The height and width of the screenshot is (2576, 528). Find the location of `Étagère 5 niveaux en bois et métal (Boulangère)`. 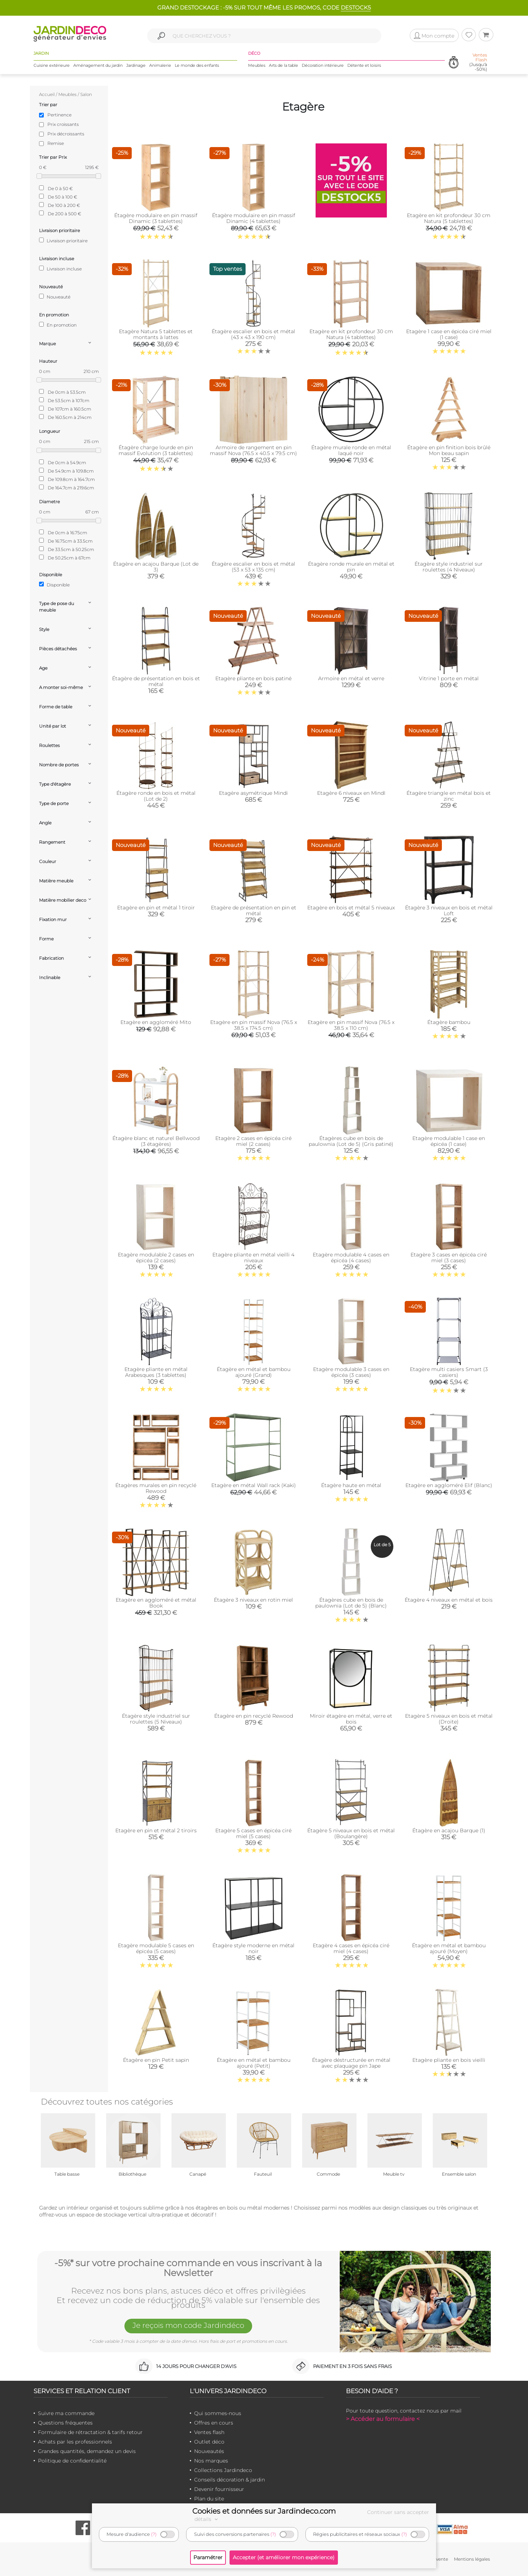

Étagère 5 niveaux en bois et métal (Boulangère) is located at coordinates (351, 1833).